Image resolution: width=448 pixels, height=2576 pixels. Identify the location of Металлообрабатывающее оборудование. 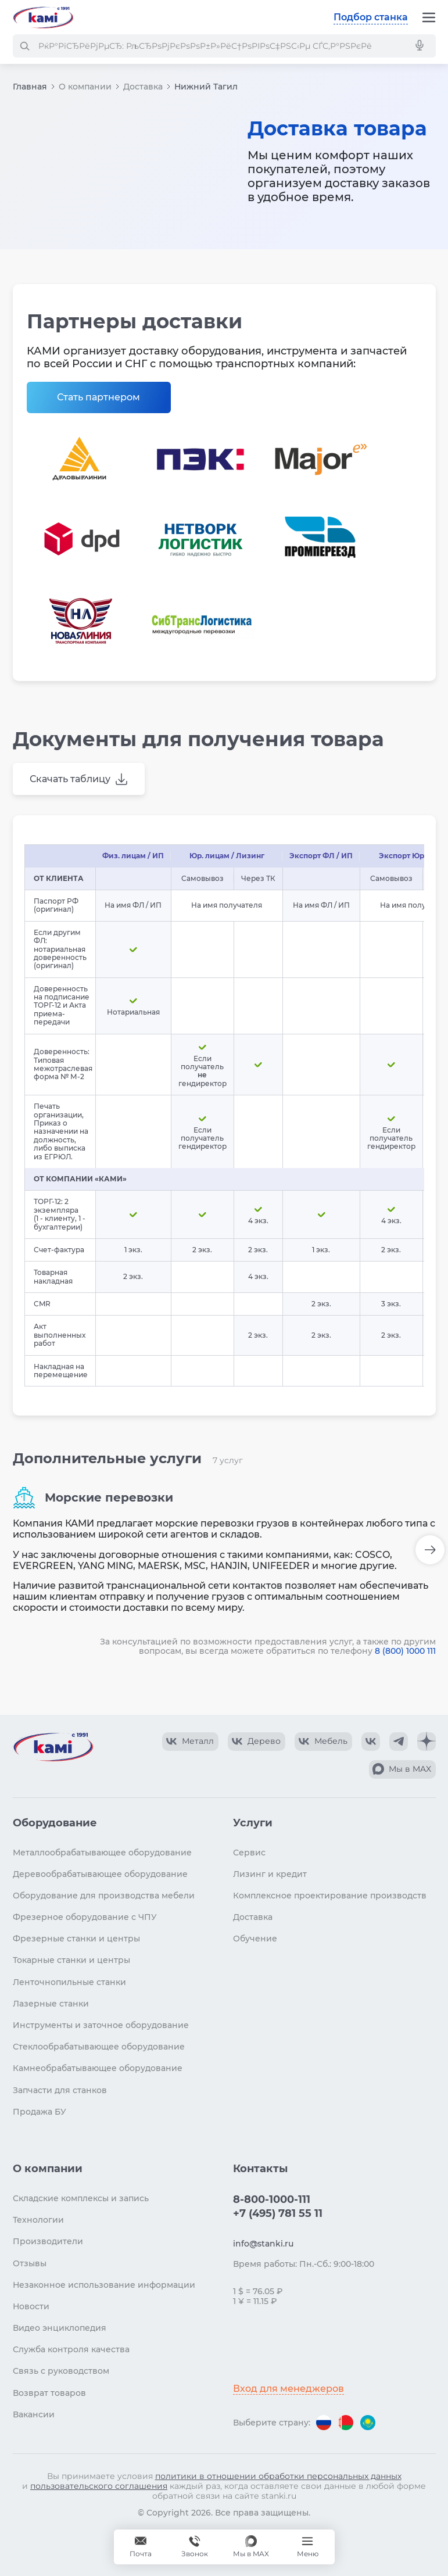
(102, 1852).